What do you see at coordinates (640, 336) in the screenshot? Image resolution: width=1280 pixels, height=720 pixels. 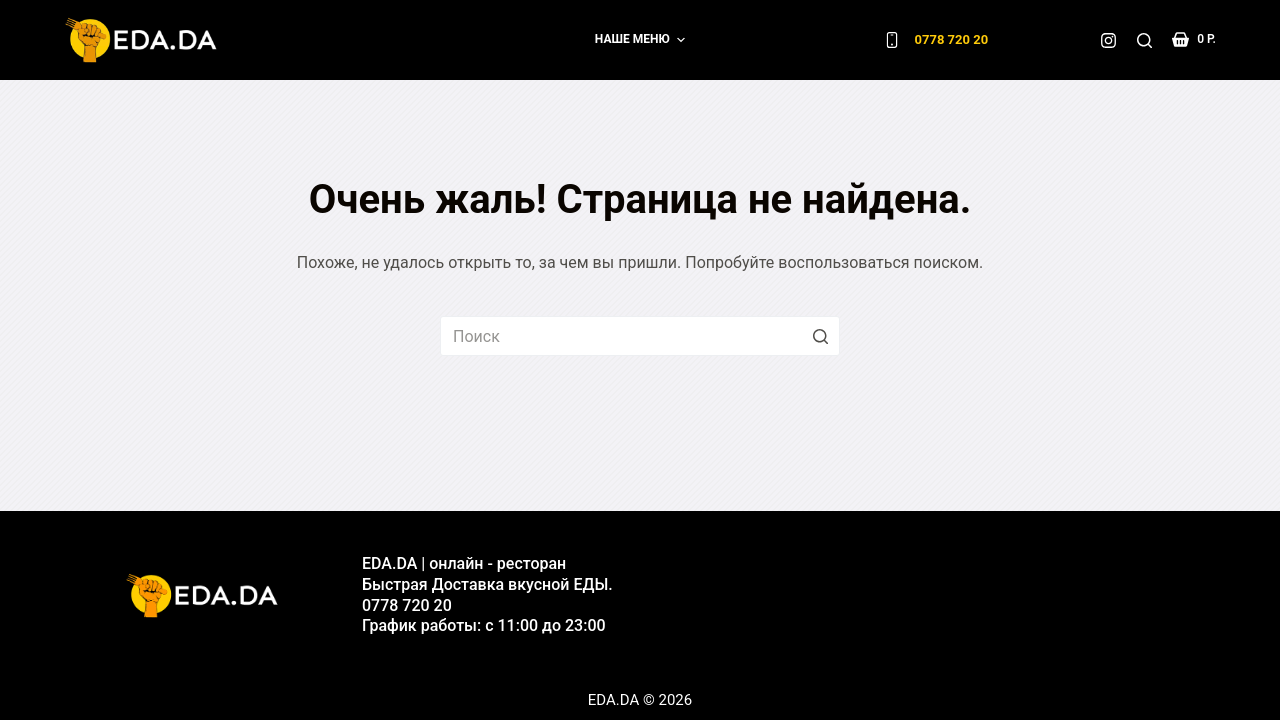 I see `[Искать...]` at bounding box center [640, 336].